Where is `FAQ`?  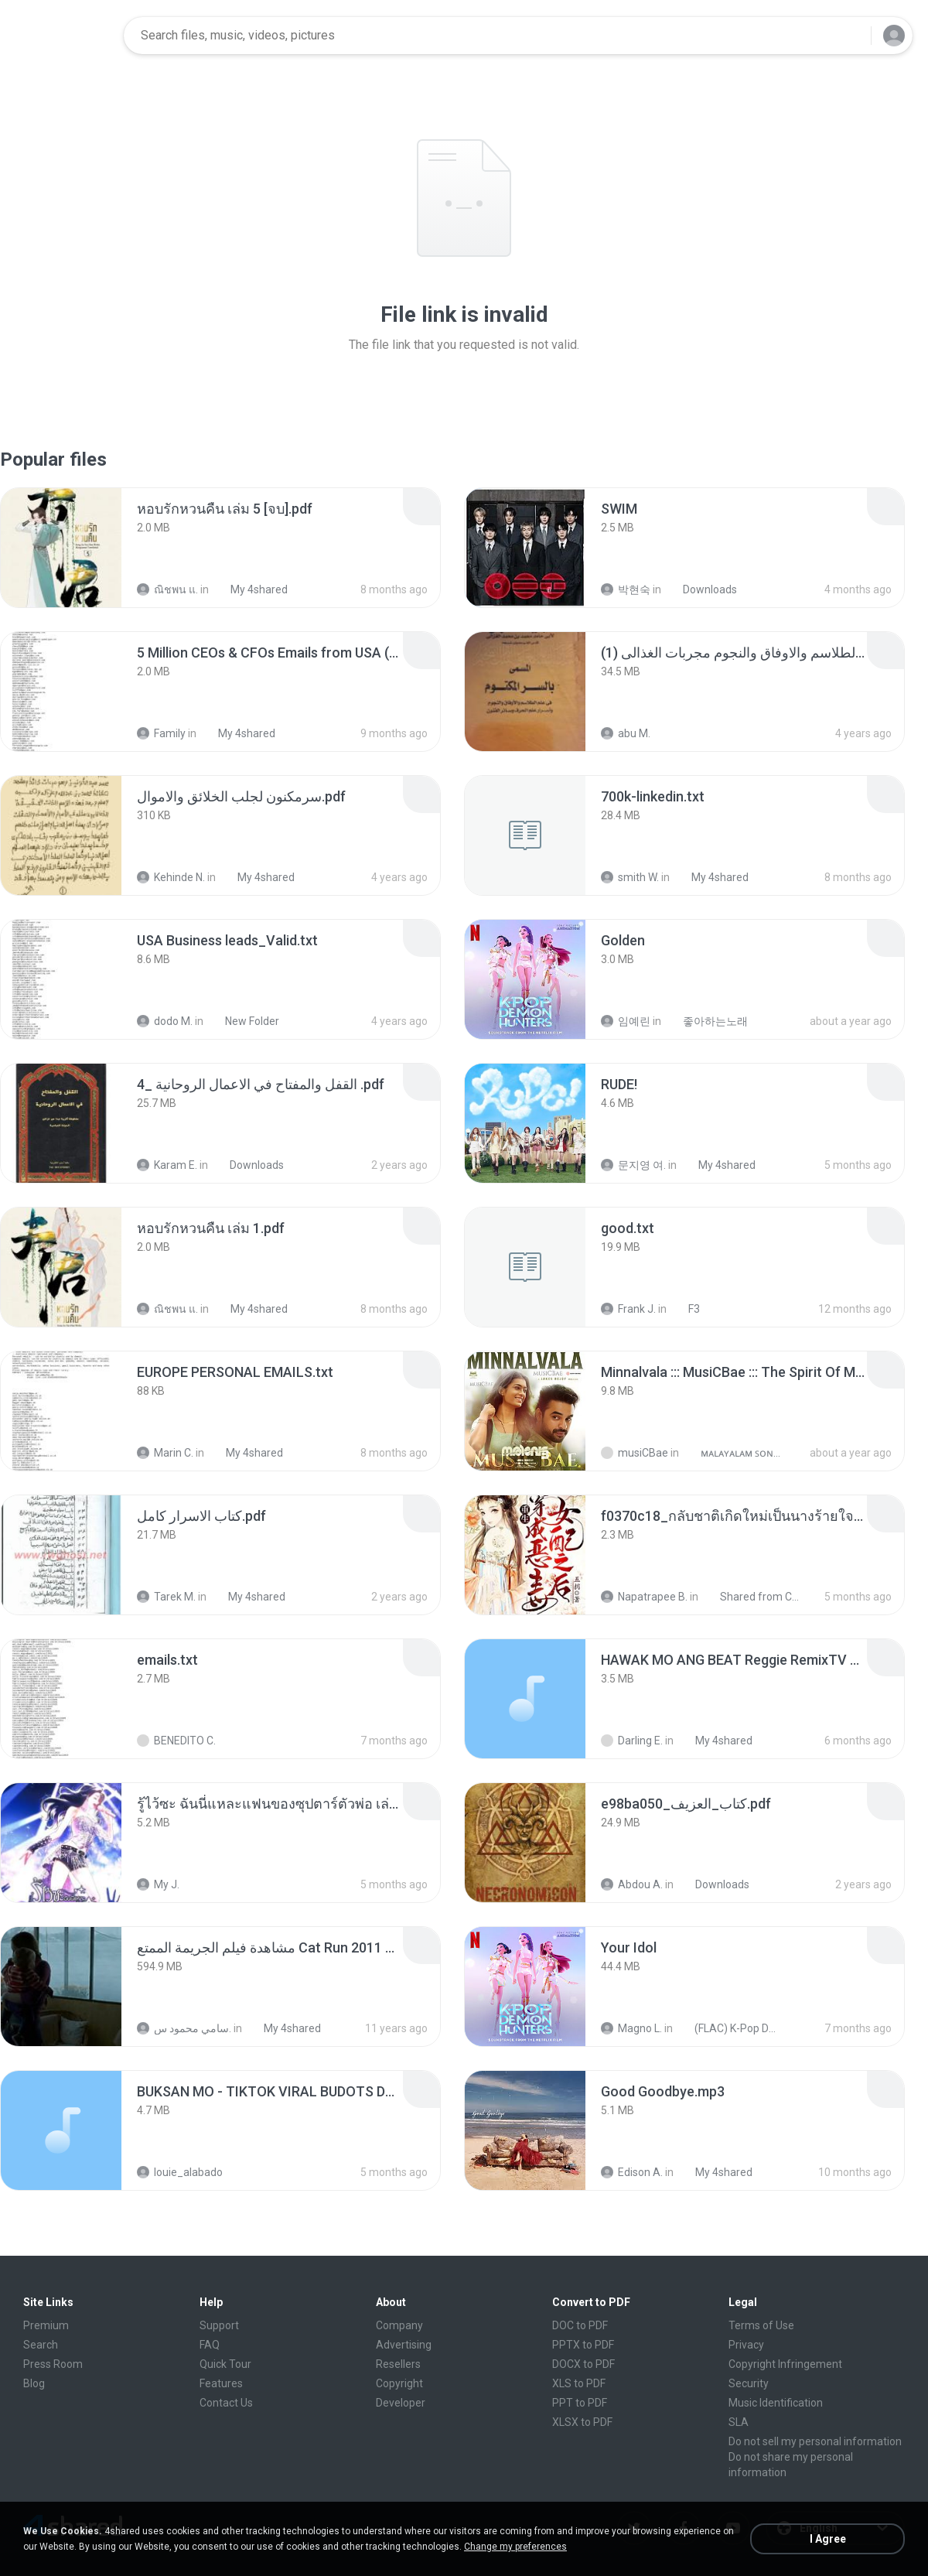
FAQ is located at coordinates (210, 2345).